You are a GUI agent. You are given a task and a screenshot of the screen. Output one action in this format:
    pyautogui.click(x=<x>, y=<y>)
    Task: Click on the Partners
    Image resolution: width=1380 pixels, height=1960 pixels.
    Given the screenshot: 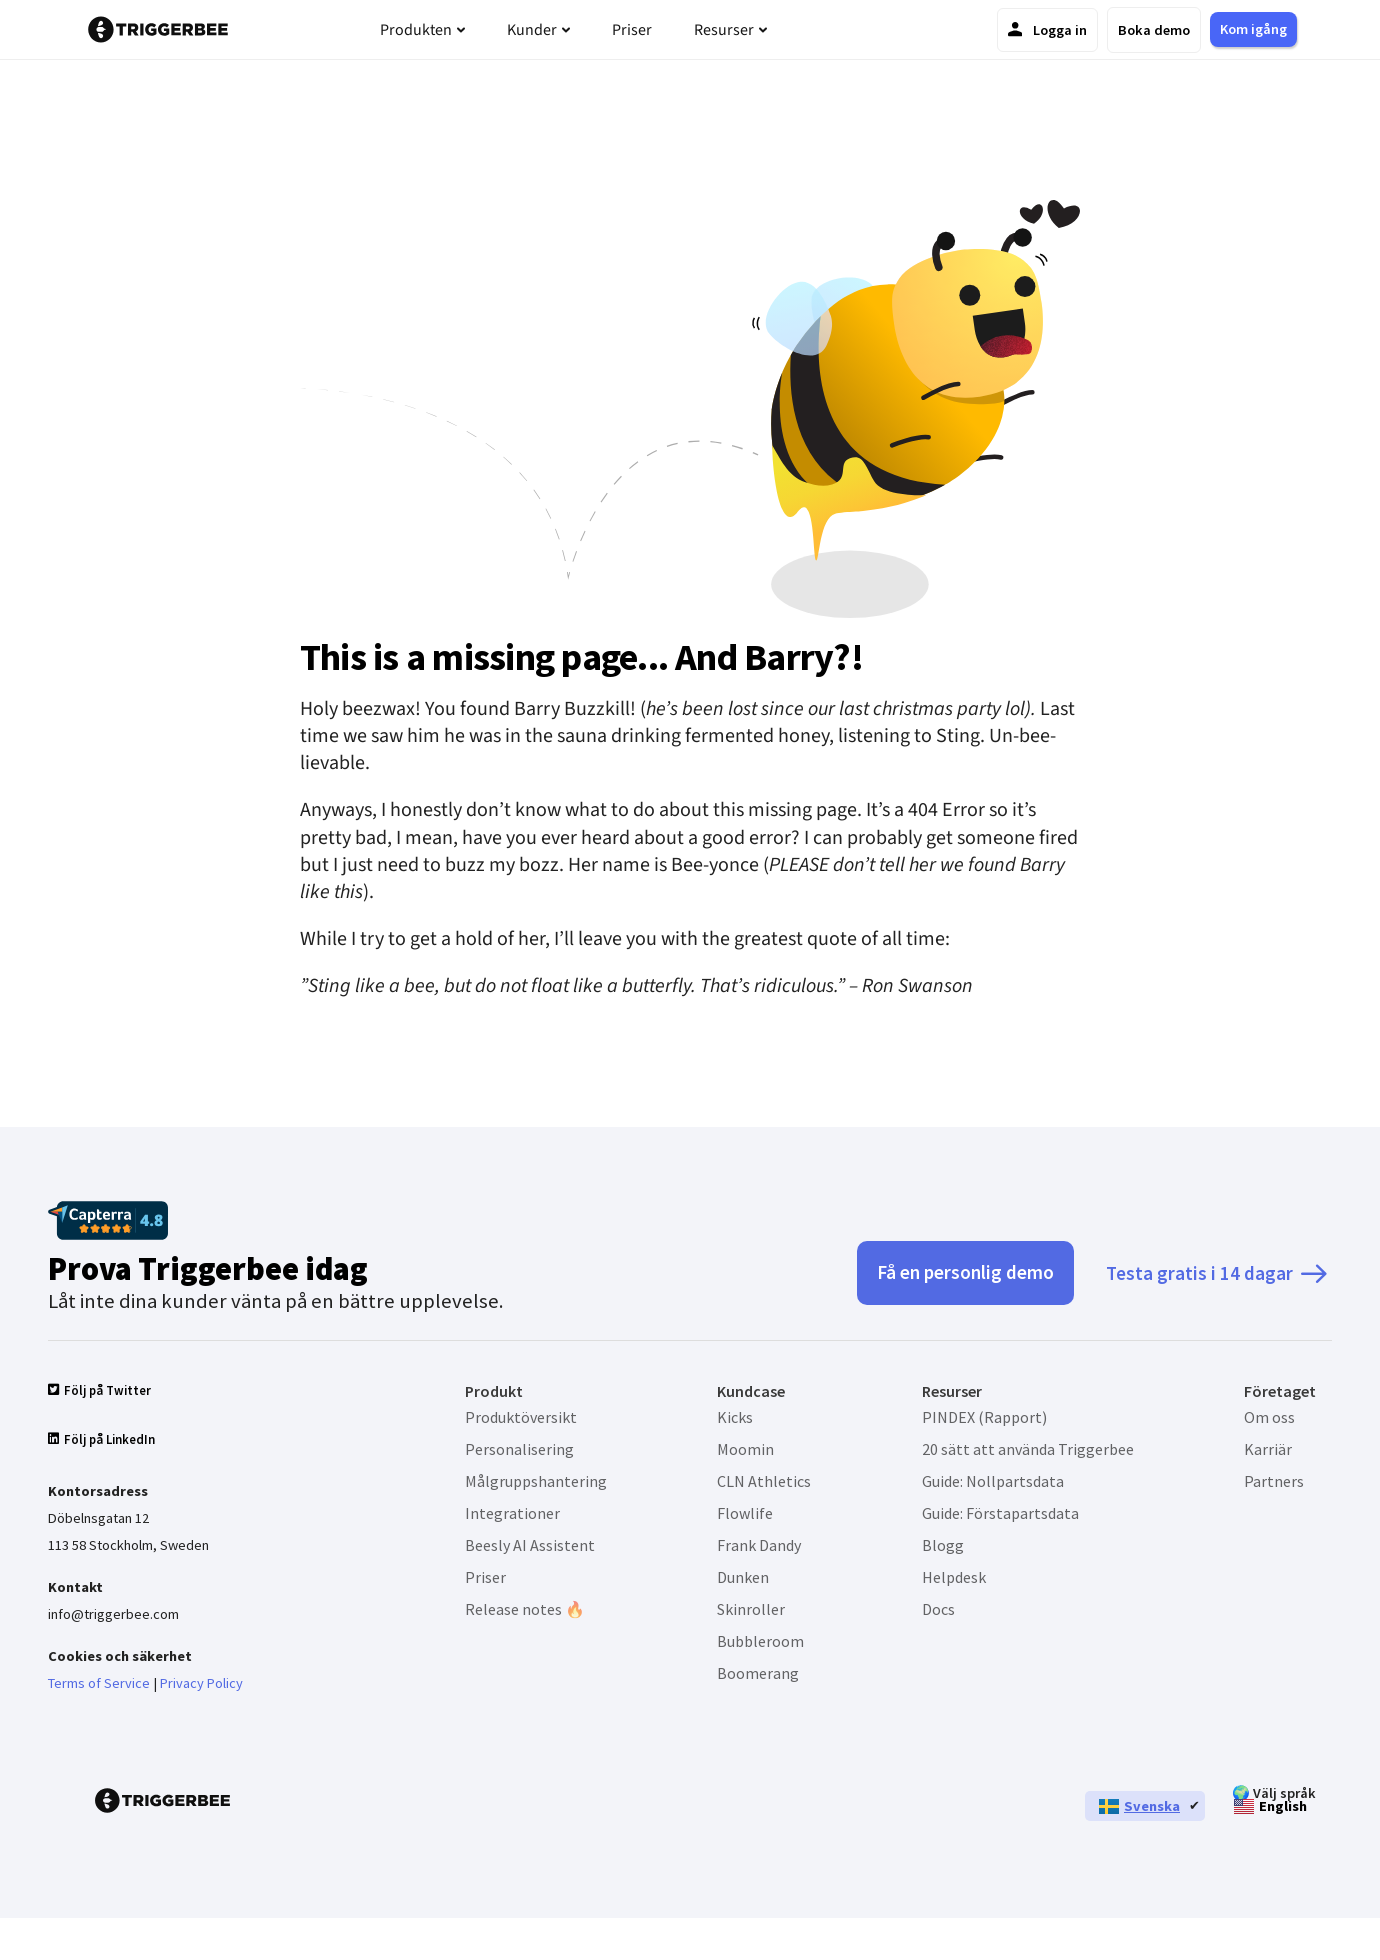 What is the action you would take?
    pyautogui.click(x=1274, y=1481)
    